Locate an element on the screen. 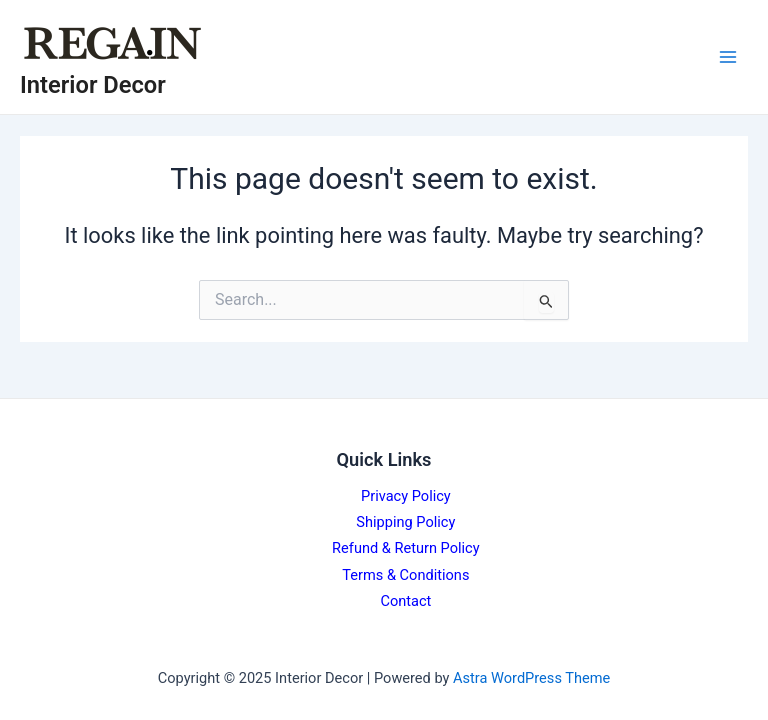 This screenshot has height=720, width=768. Shipping Policy is located at coordinates (405, 522).